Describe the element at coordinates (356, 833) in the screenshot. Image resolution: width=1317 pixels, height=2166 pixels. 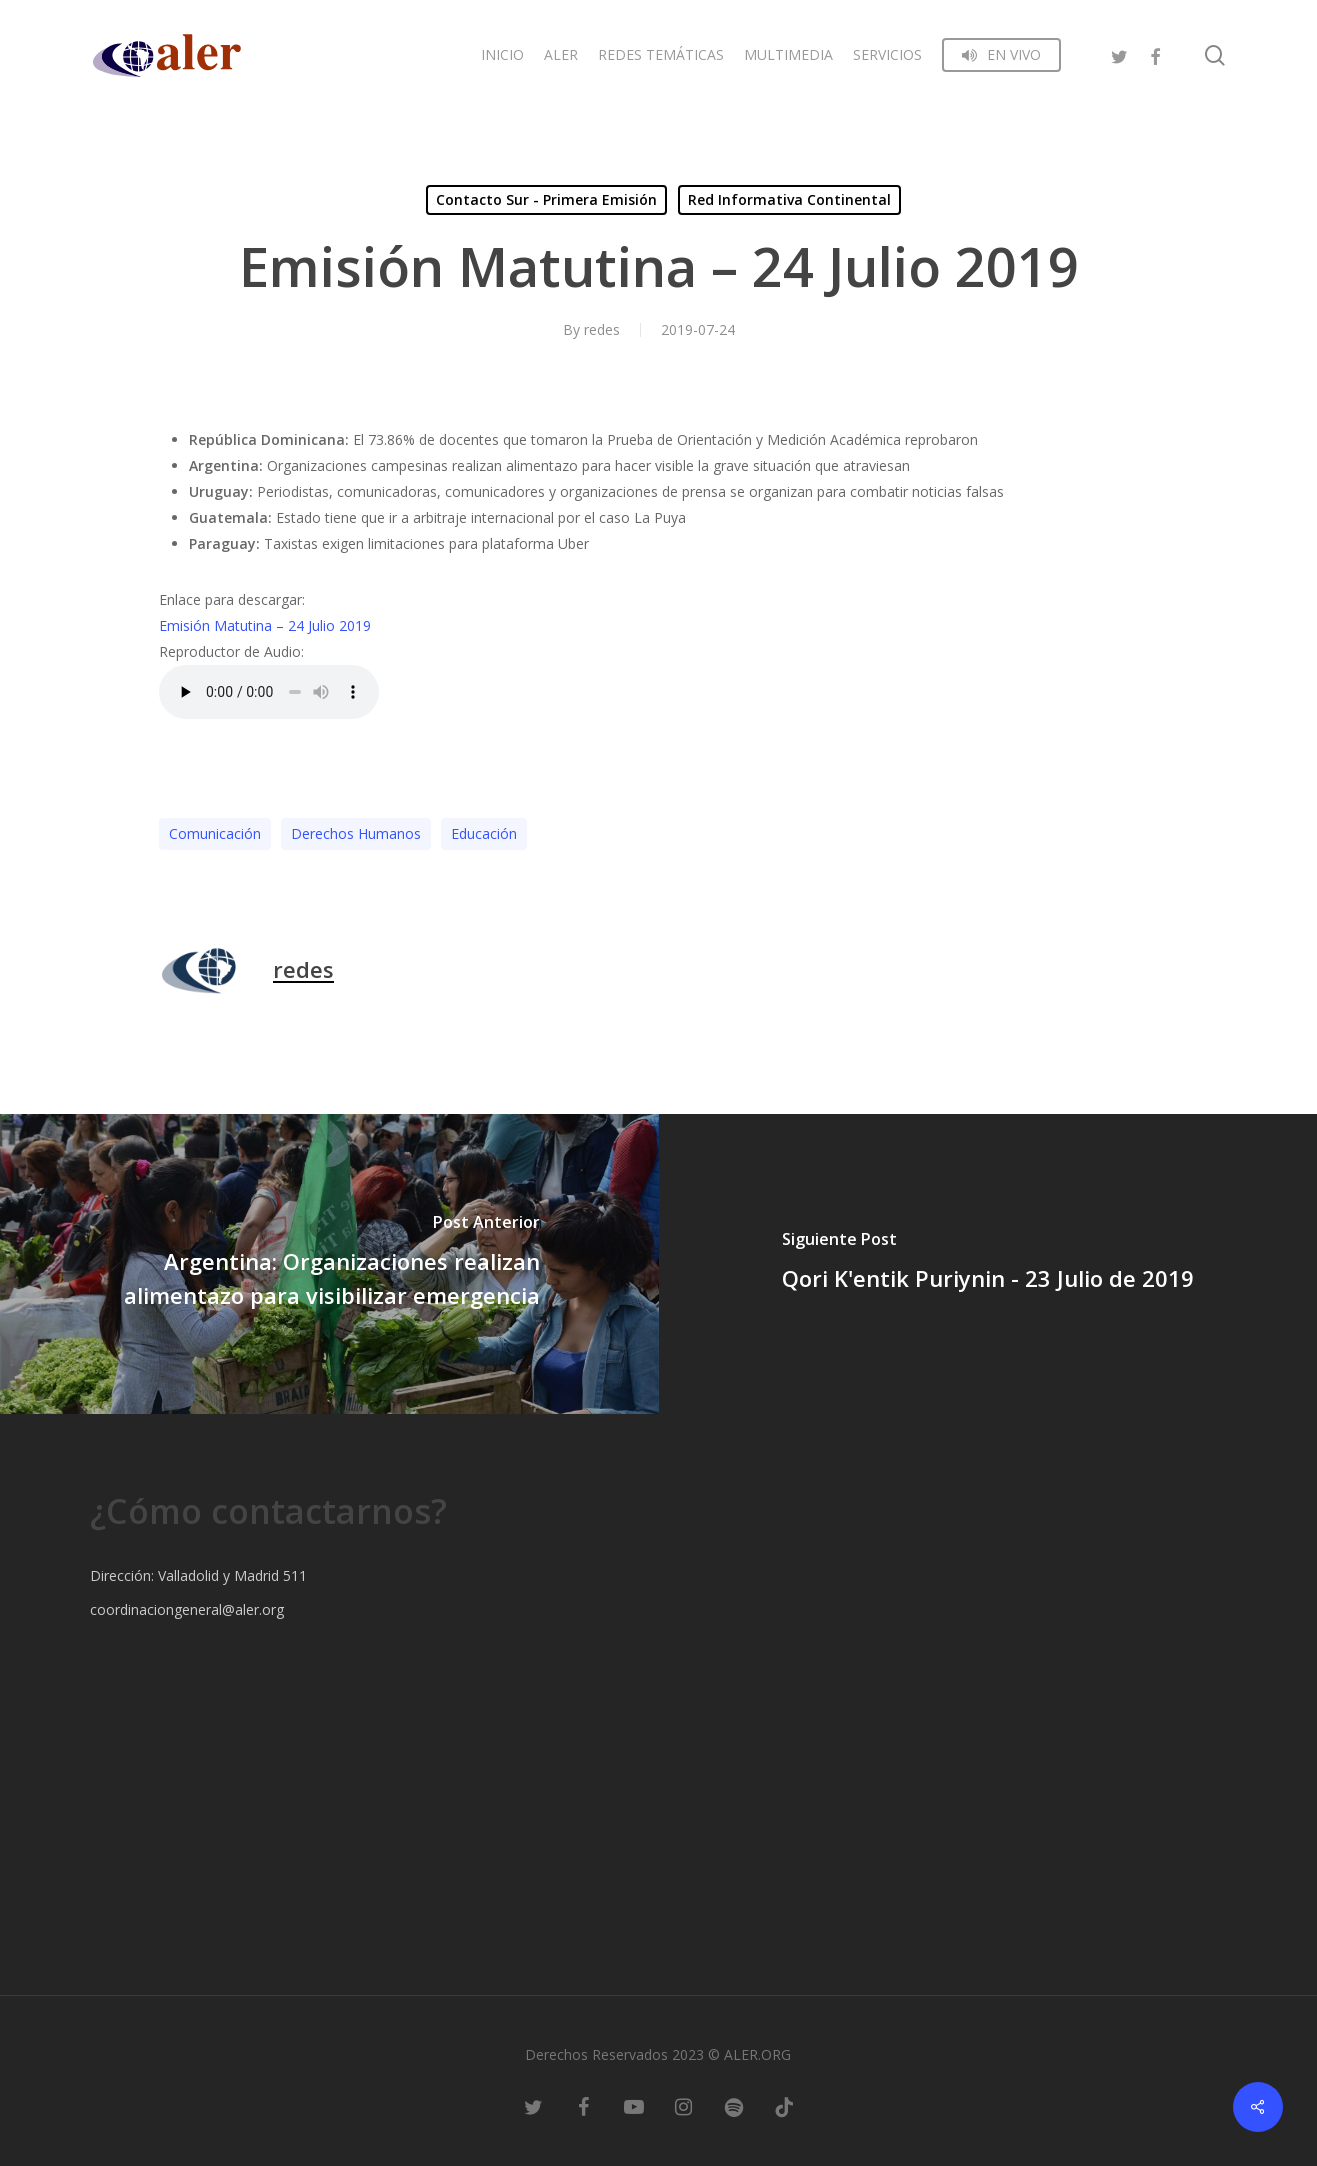
I see `Derechos Humanos` at that location.